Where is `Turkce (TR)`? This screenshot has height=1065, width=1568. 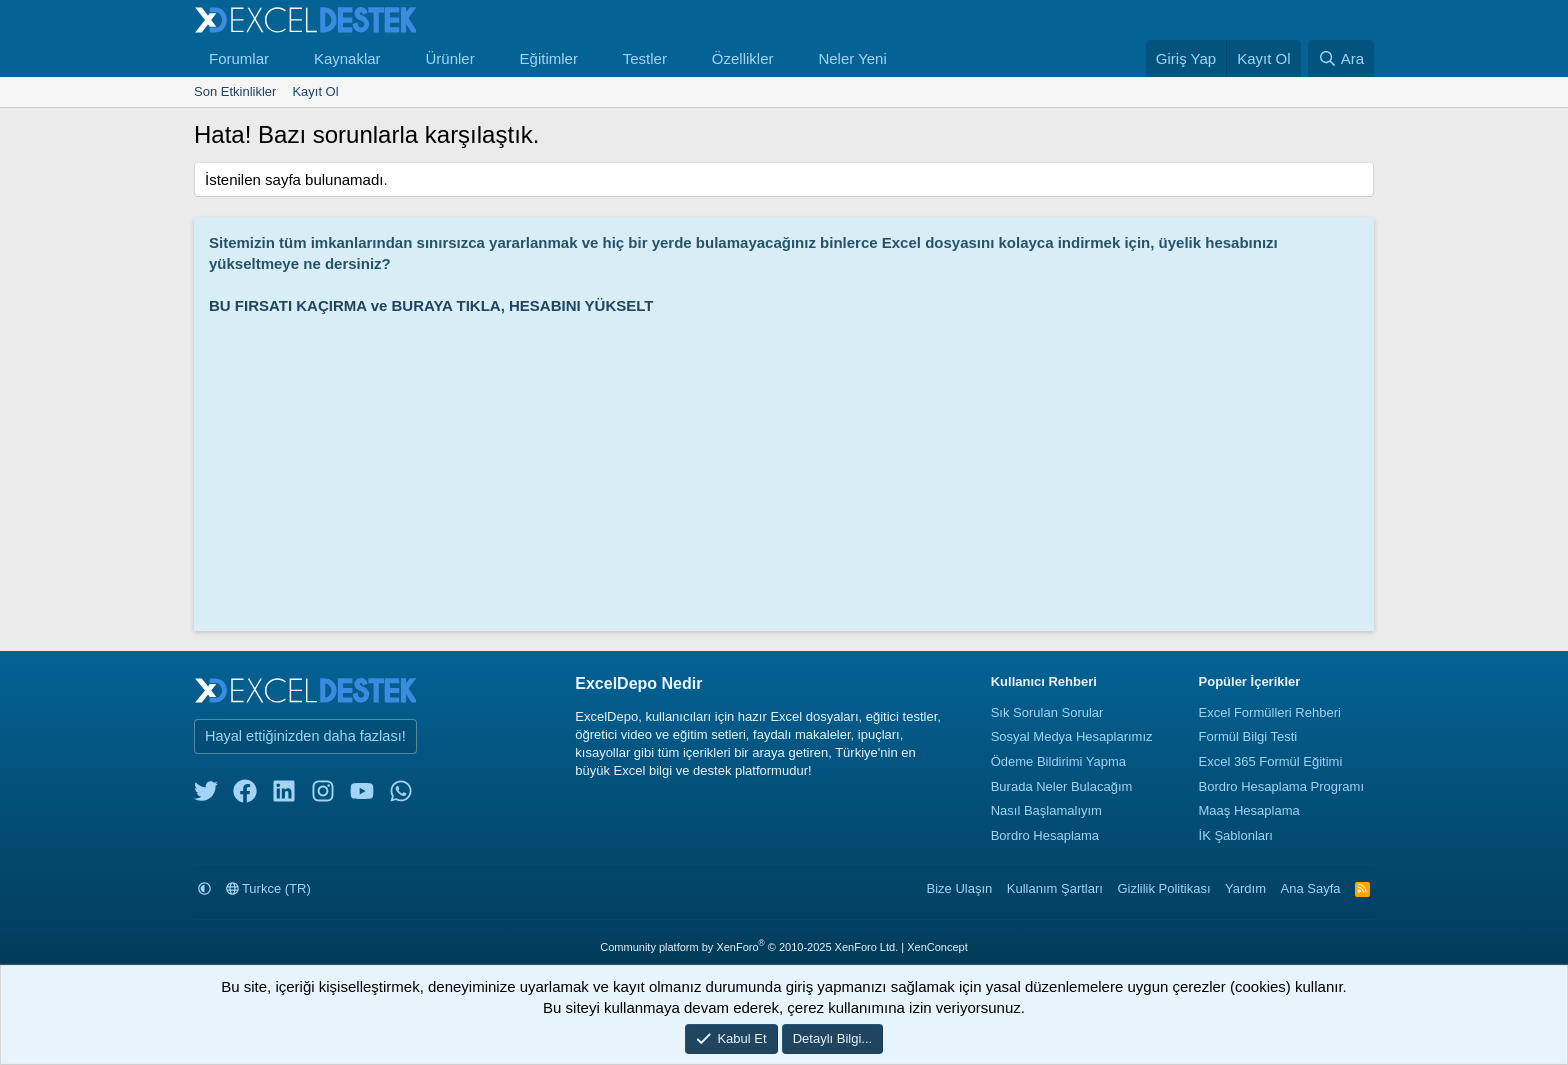 Turkce (TR) is located at coordinates (268, 888).